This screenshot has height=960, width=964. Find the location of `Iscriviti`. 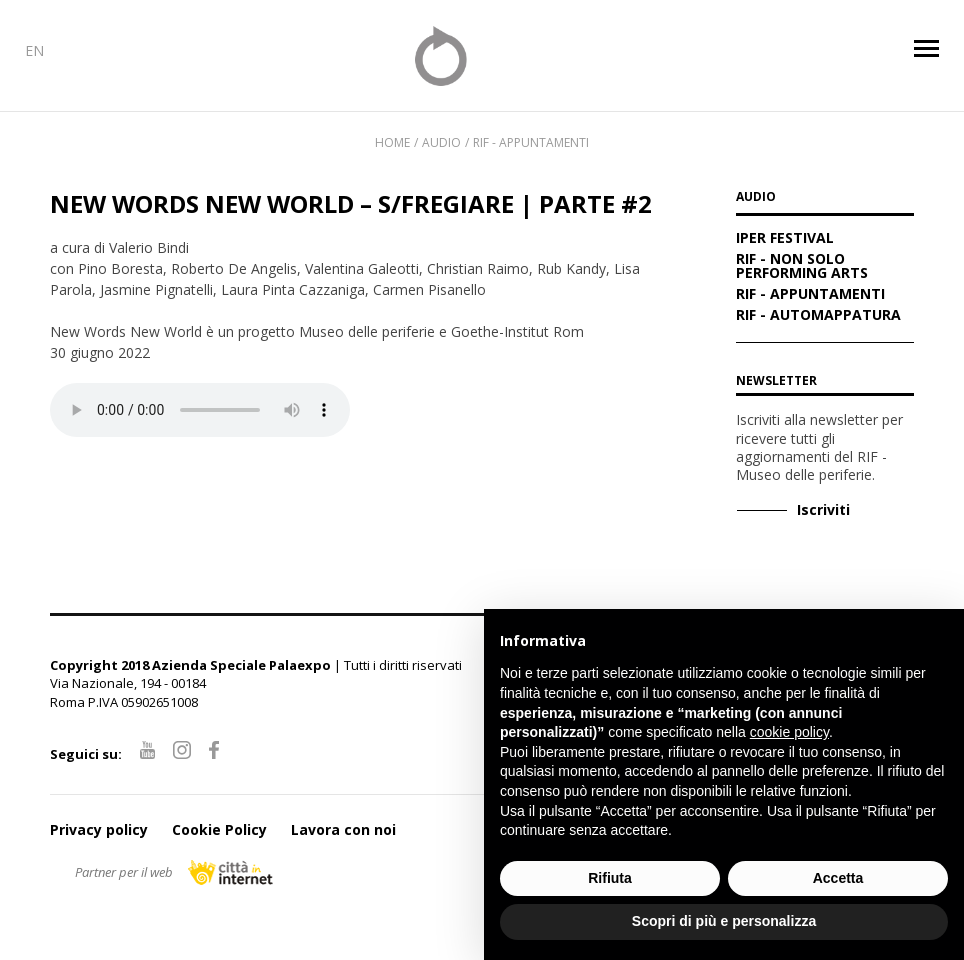

Iscriviti is located at coordinates (823, 509).